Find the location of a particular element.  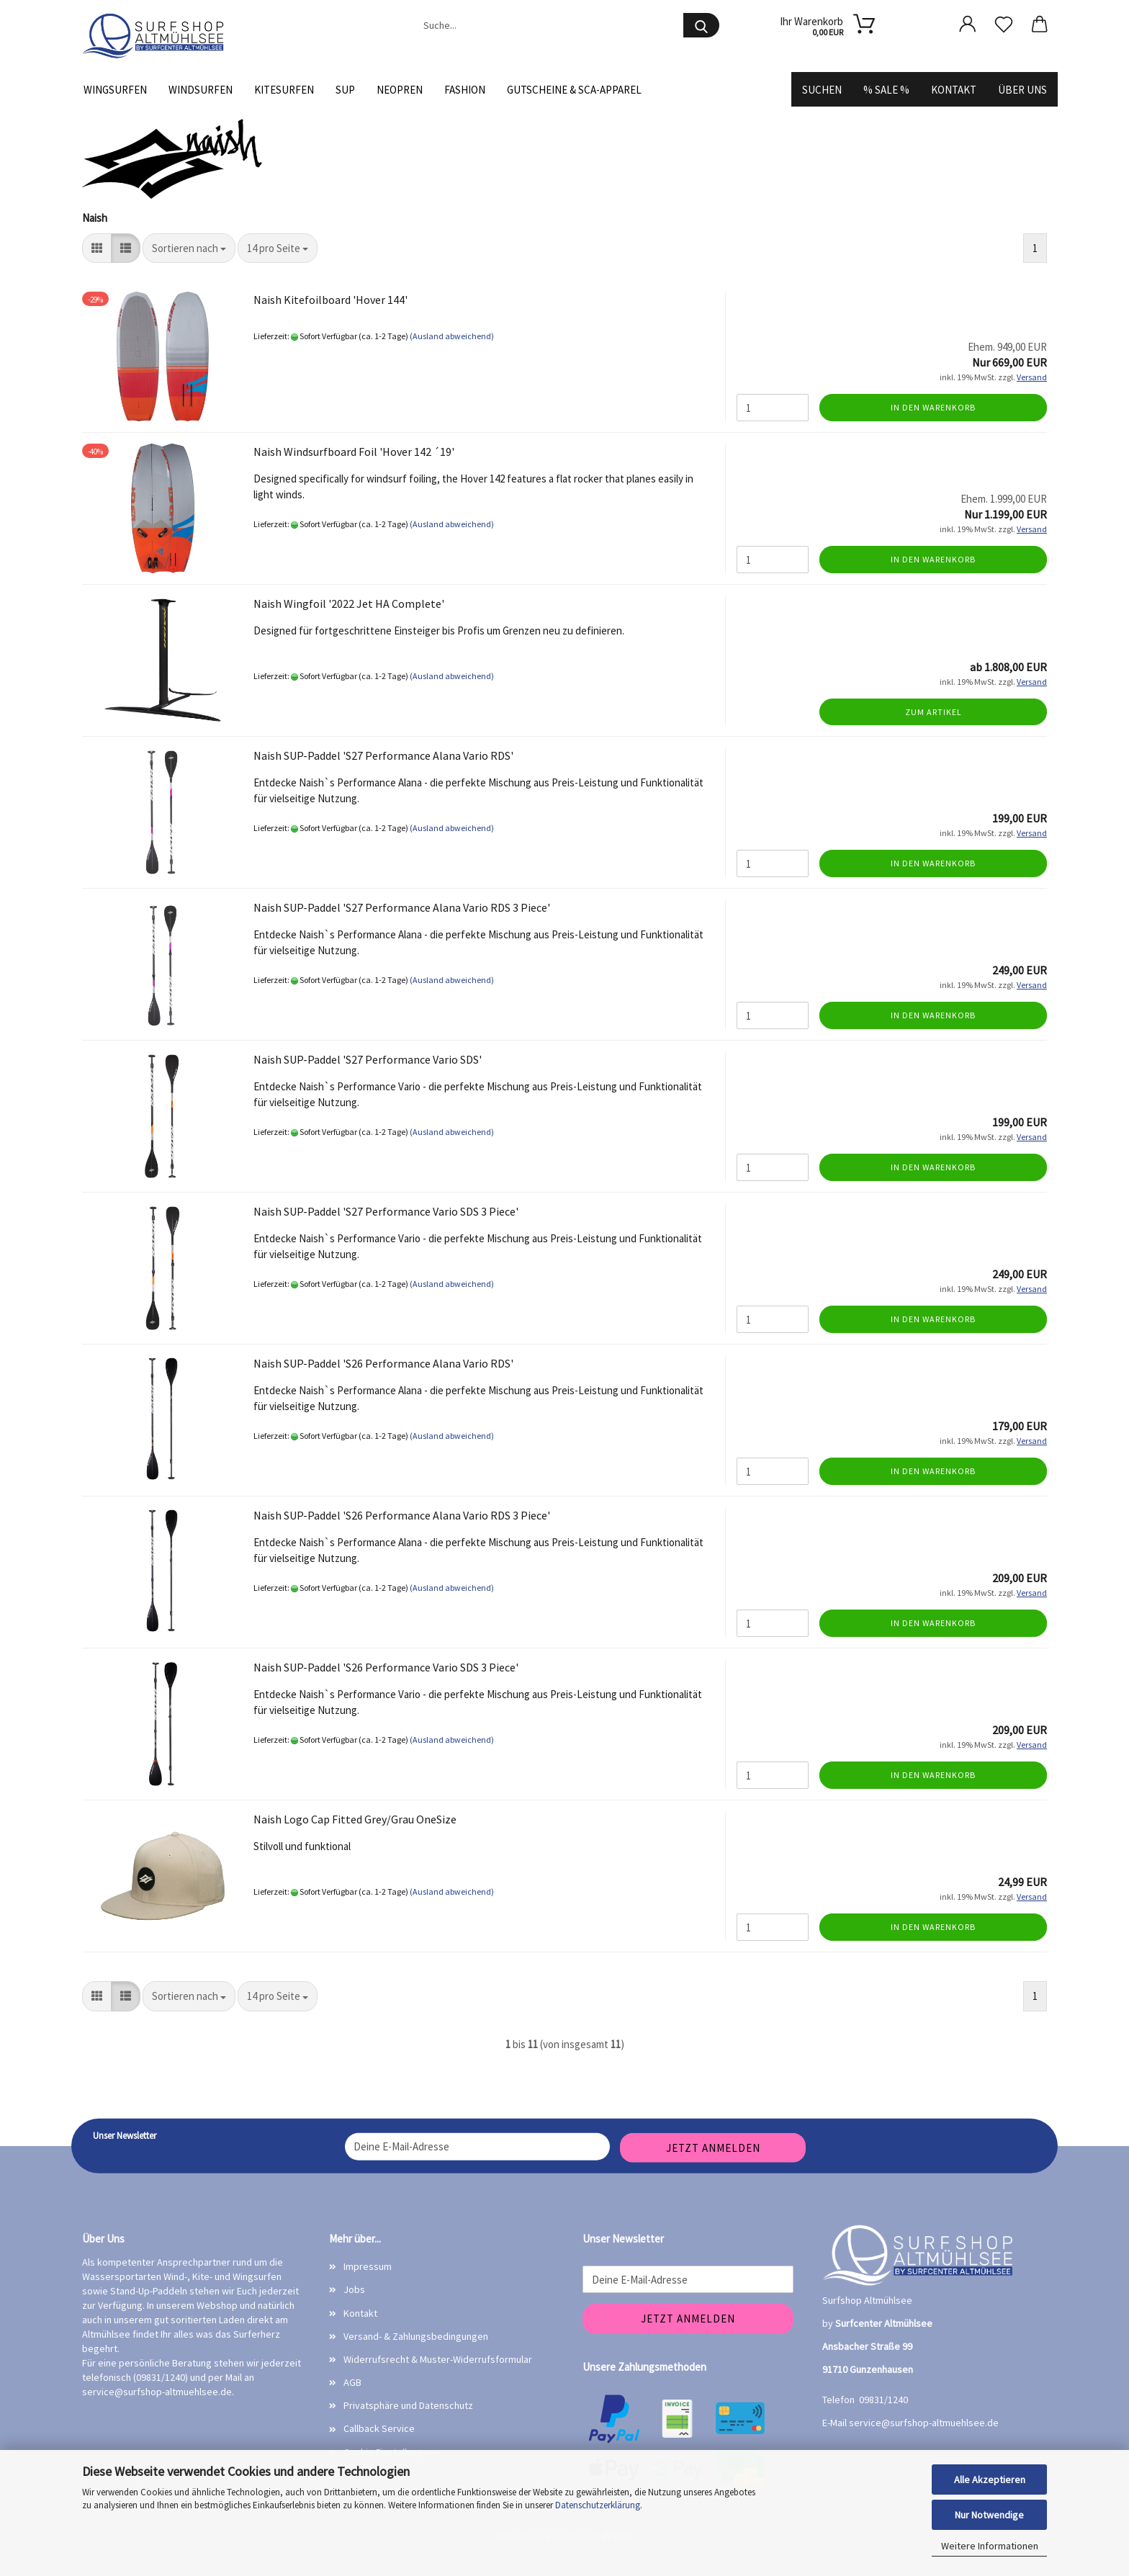

[Suche...] is located at coordinates (701, 25).